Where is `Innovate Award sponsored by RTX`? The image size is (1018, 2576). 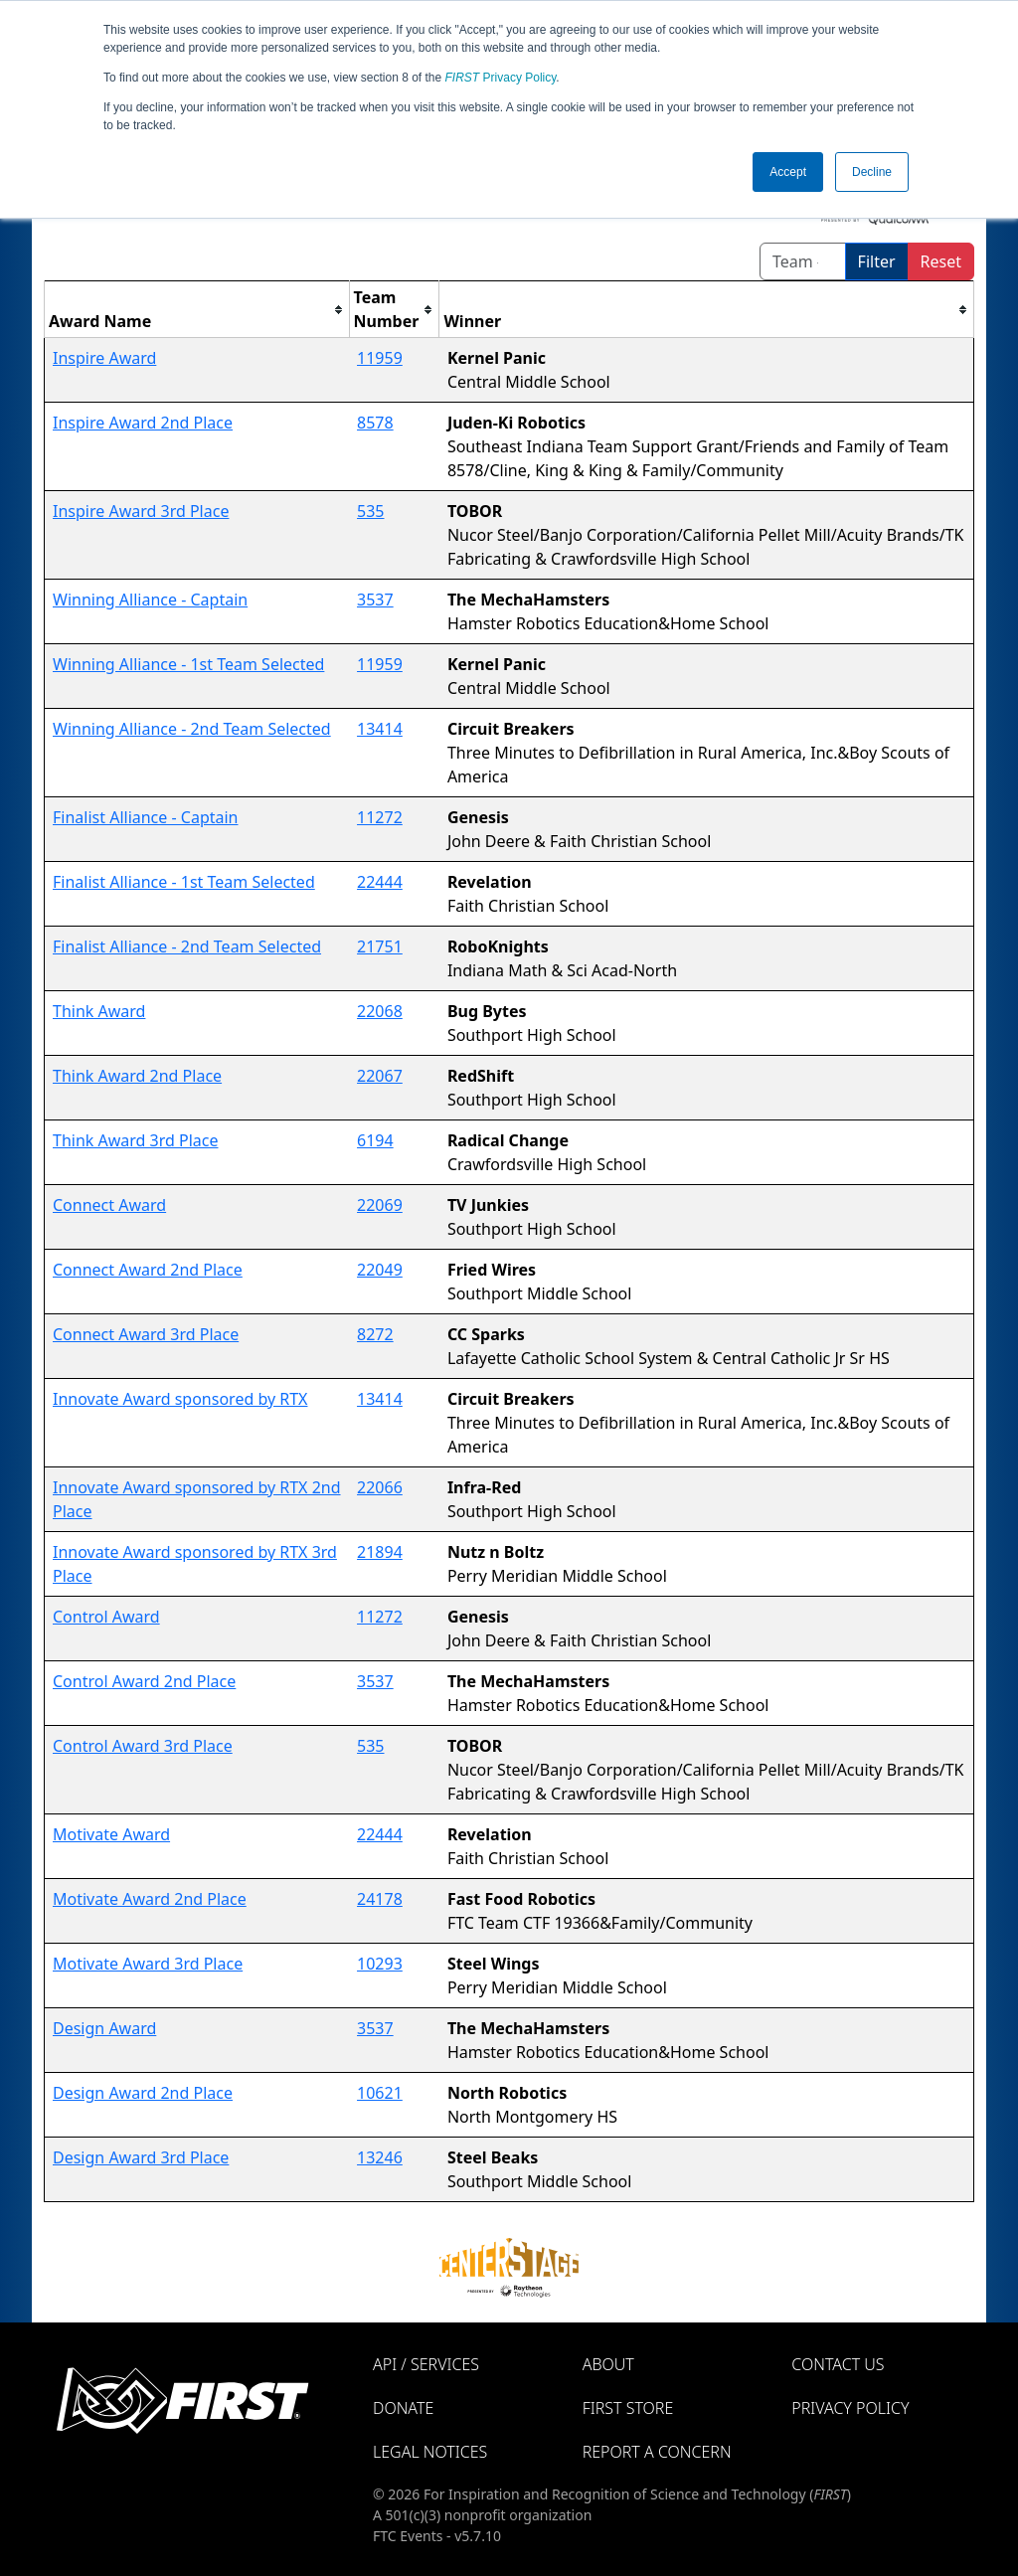 Innovate Award sponsored by RTX is located at coordinates (180, 1399).